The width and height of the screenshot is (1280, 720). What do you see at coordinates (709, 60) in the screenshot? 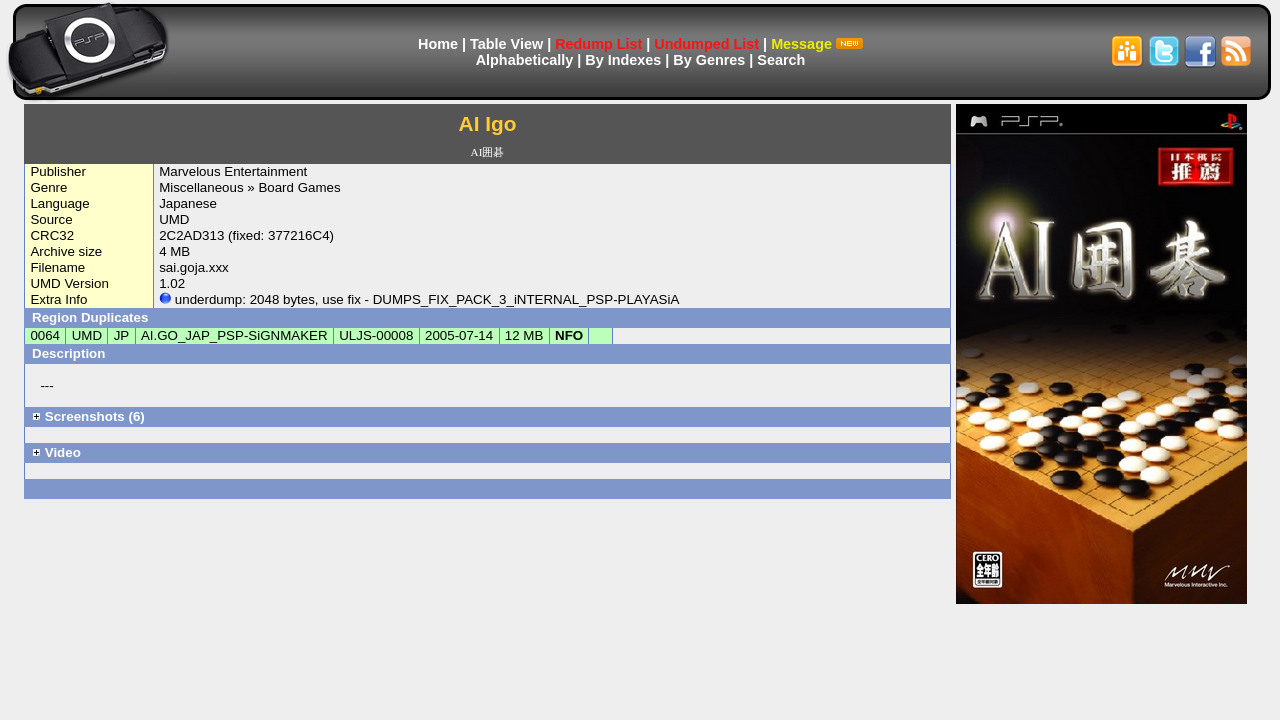
I see `By Genres` at bounding box center [709, 60].